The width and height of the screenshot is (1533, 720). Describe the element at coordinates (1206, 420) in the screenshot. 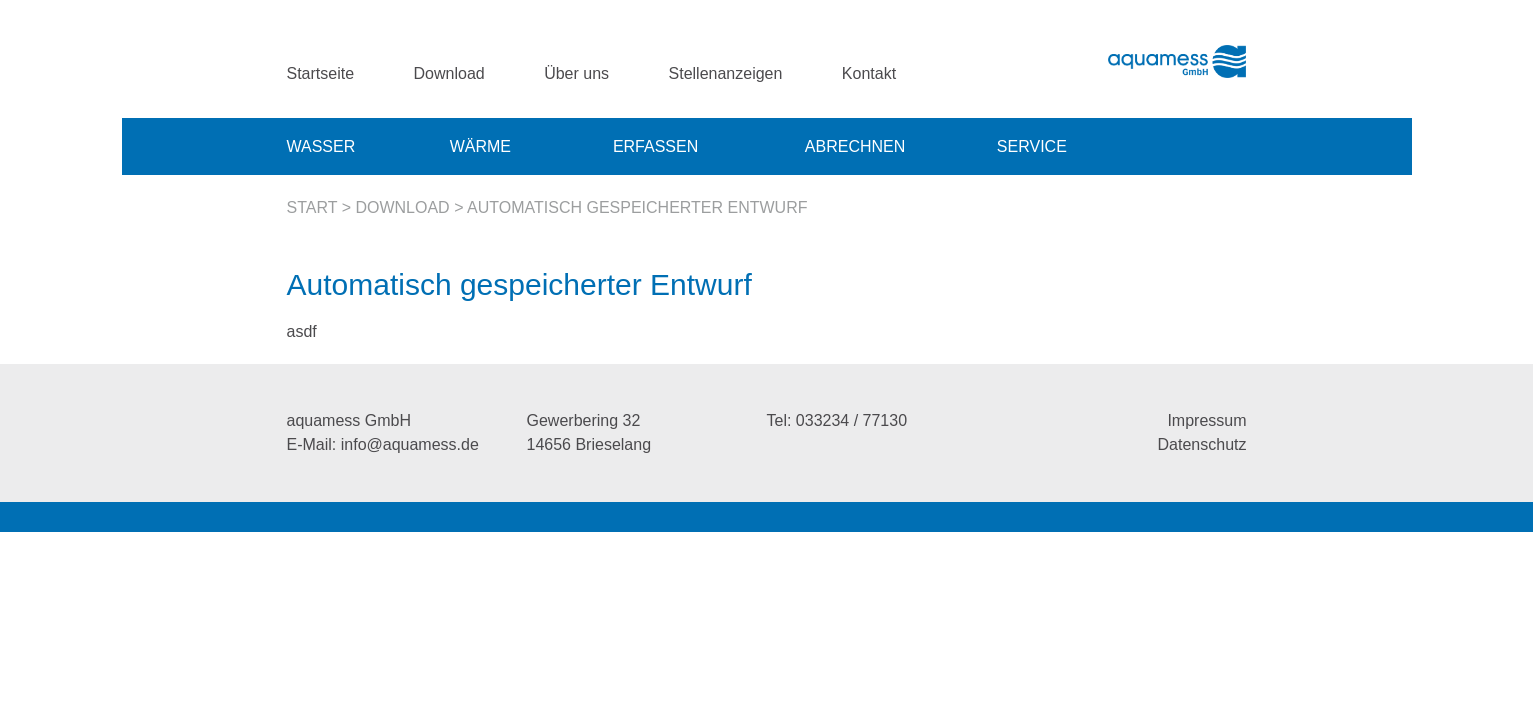

I see `Impressum` at that location.